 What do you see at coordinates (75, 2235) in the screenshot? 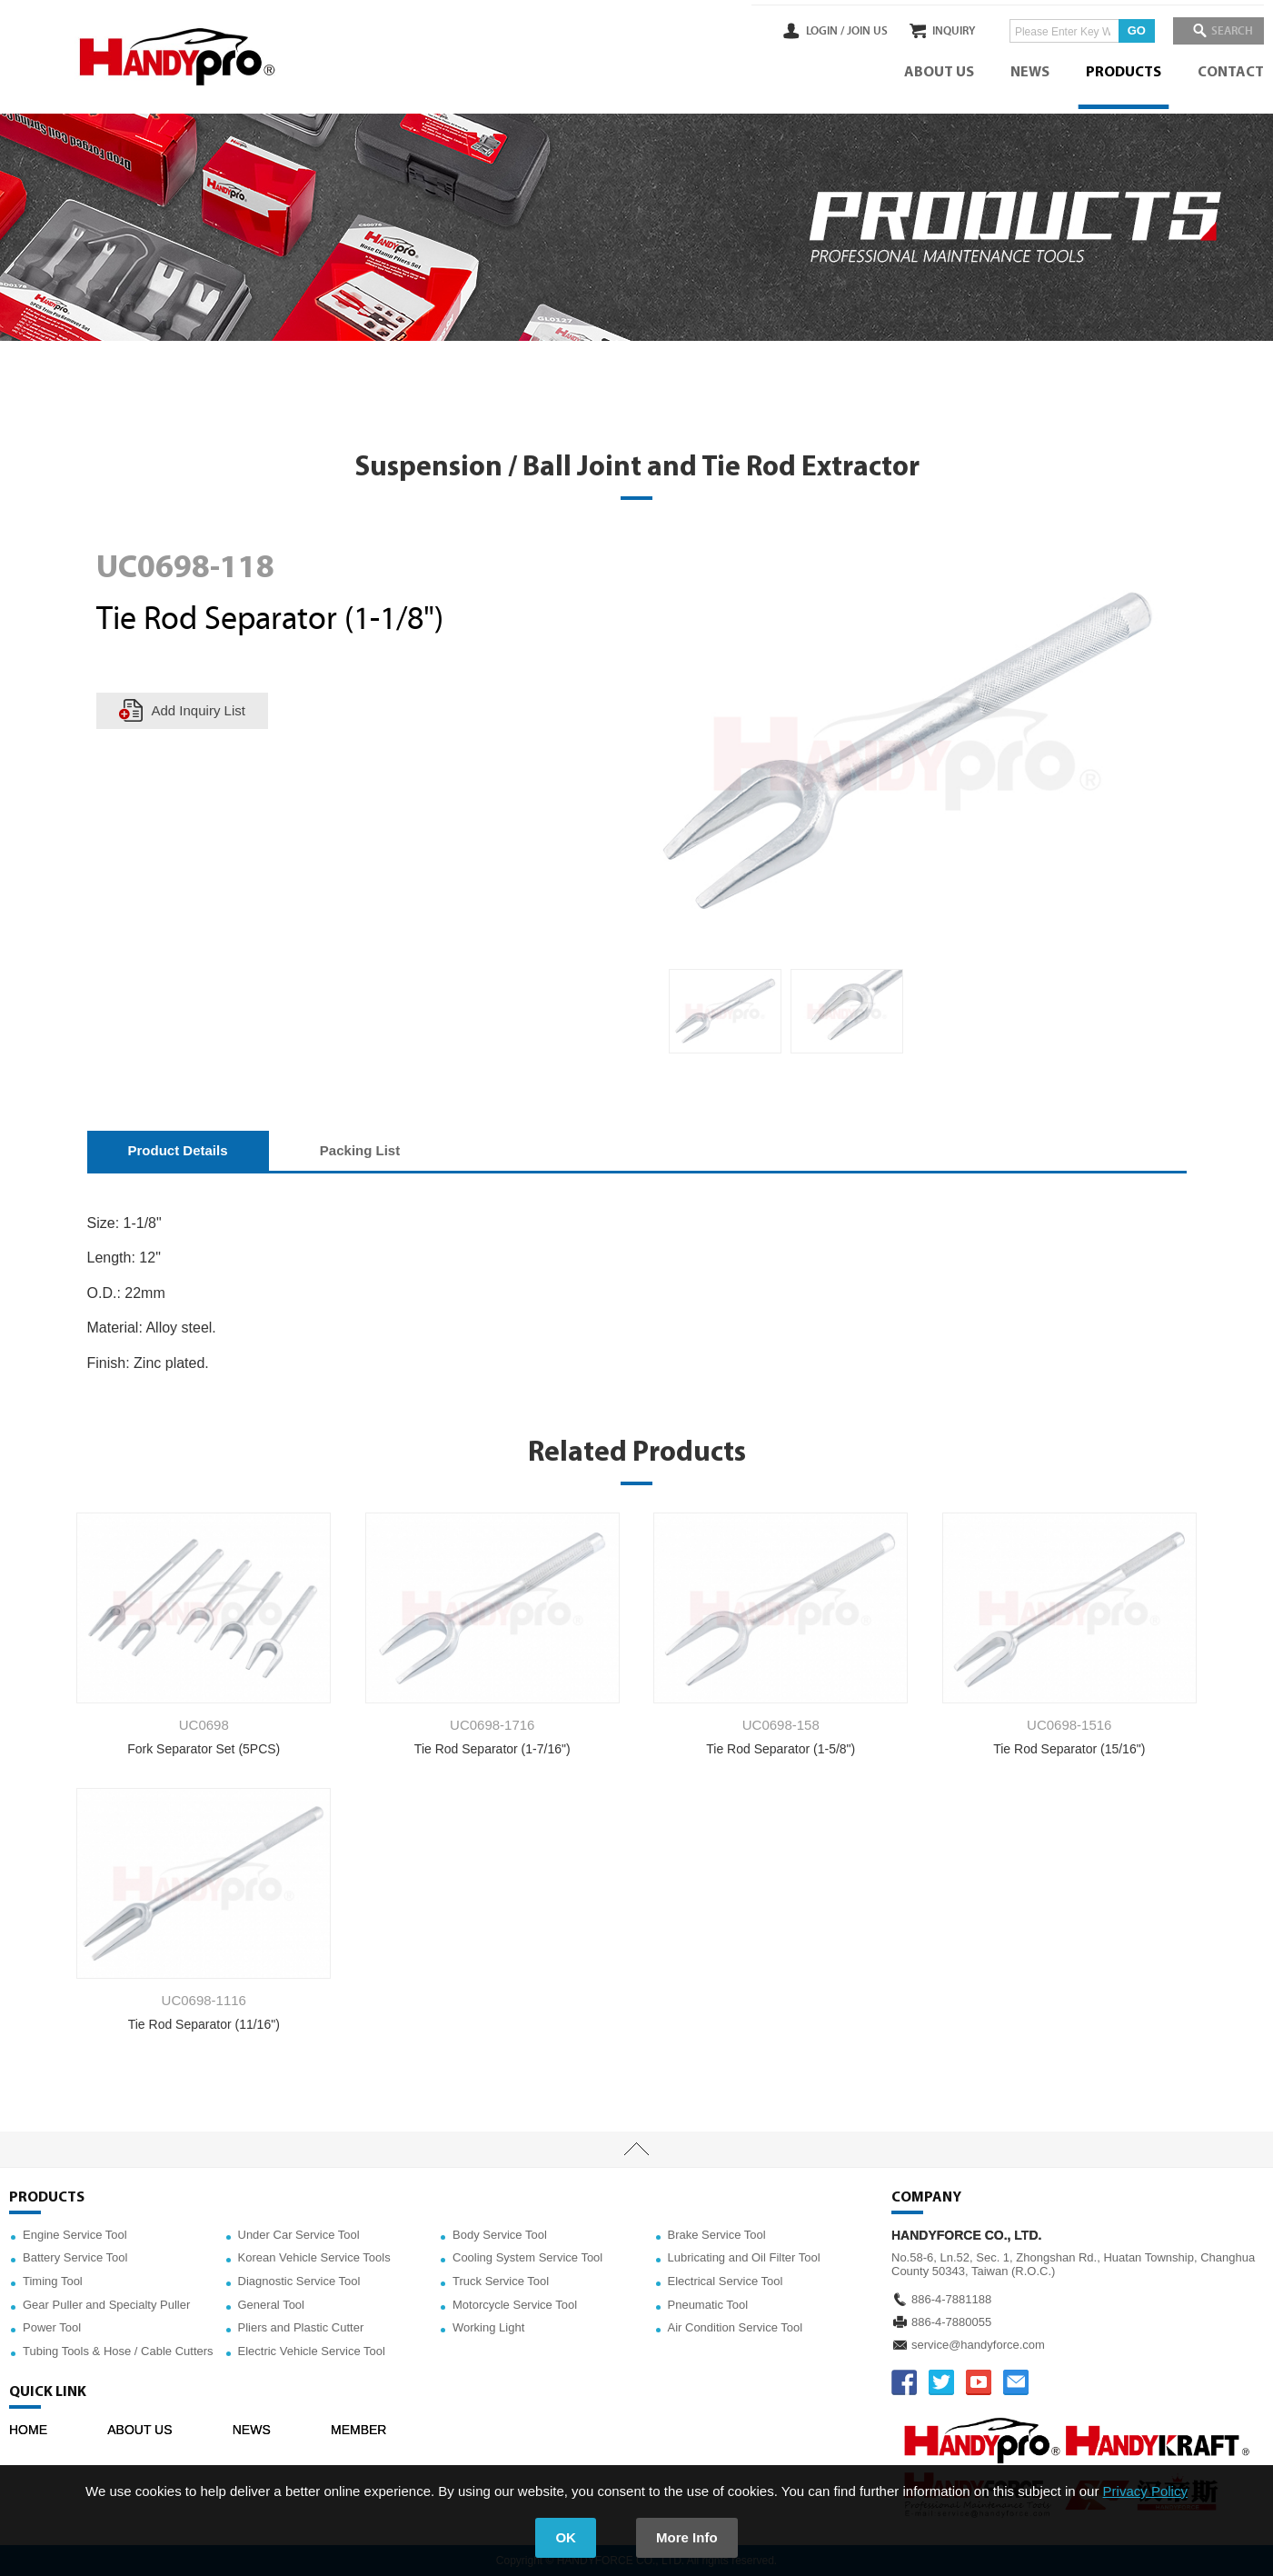
I see `Engine Service Tool` at bounding box center [75, 2235].